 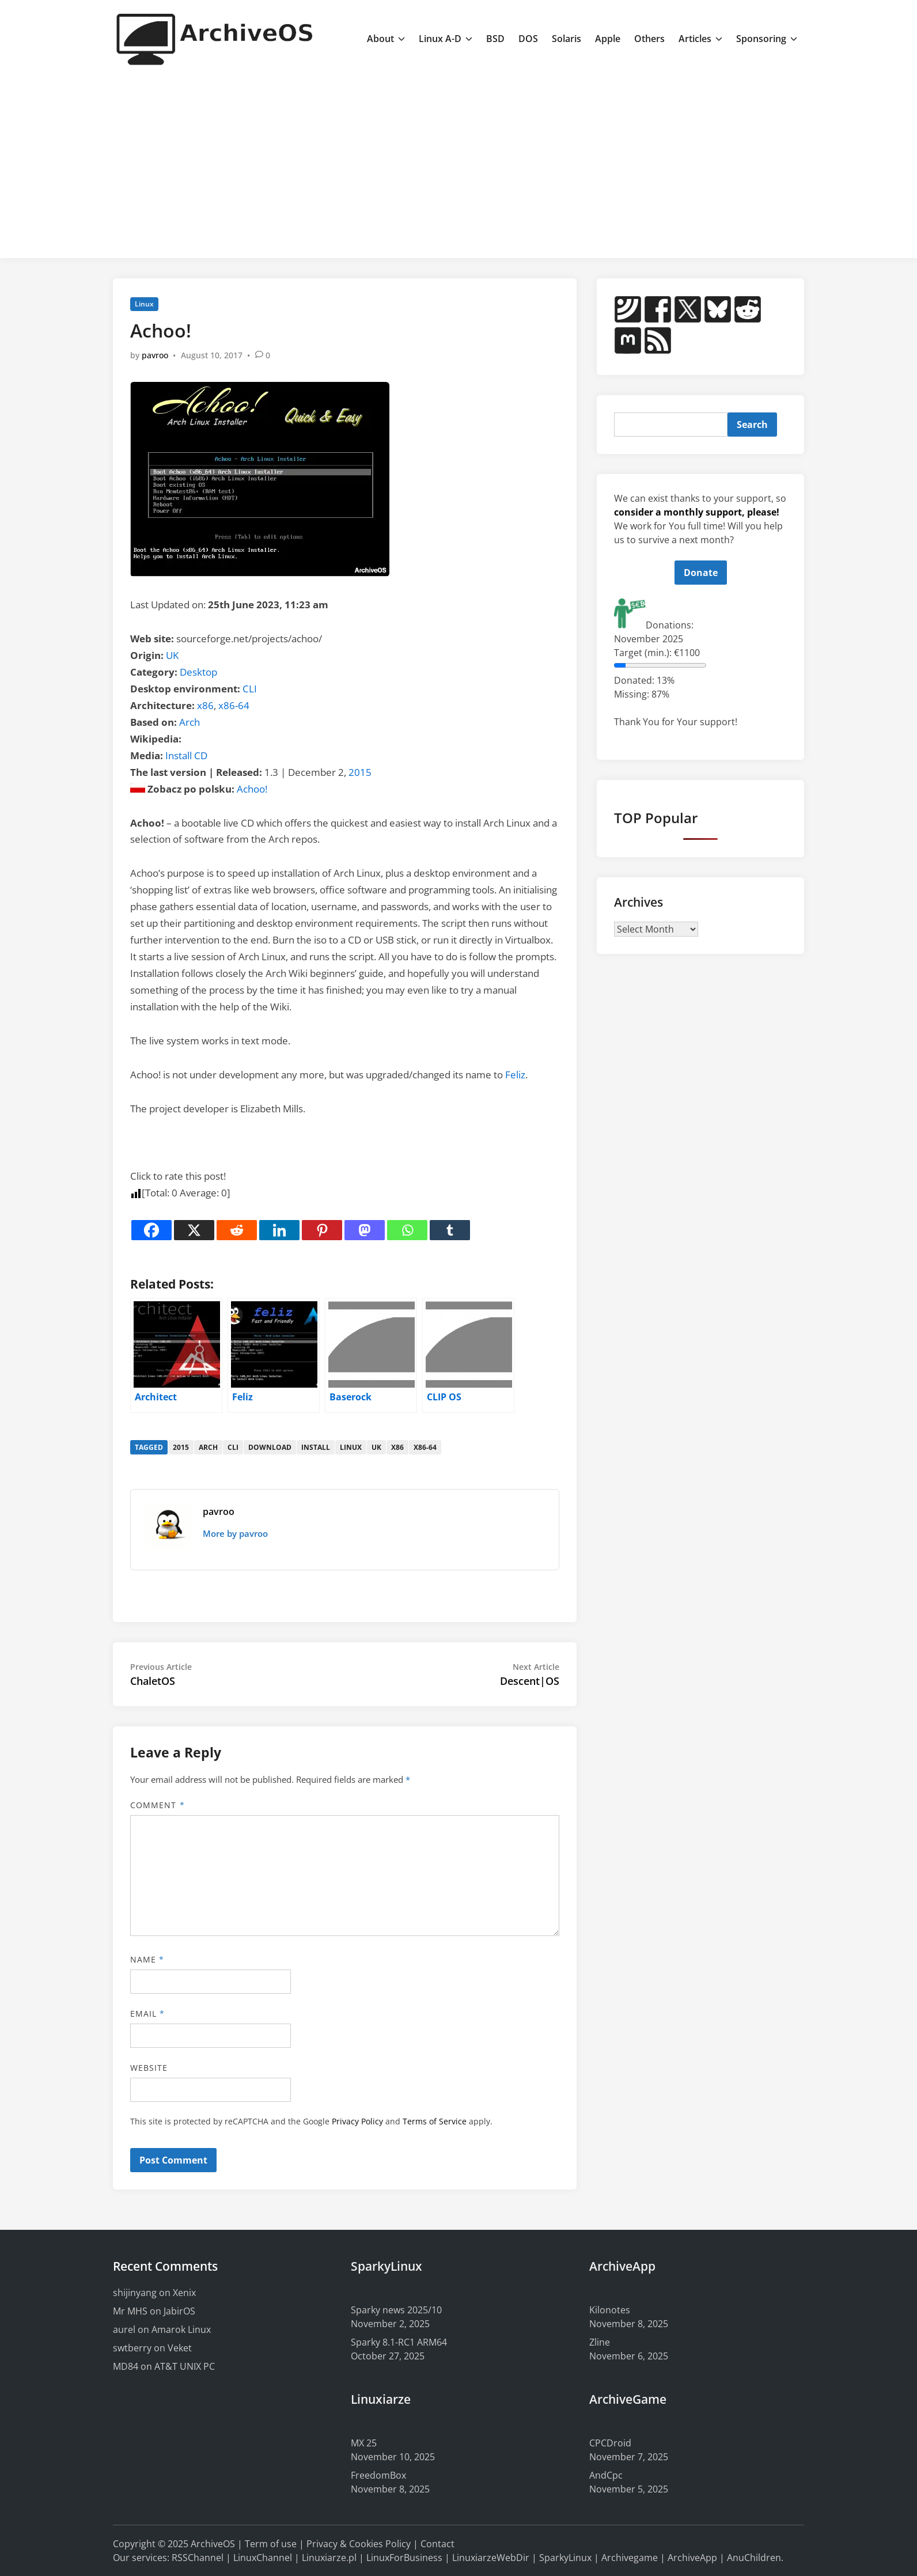 I want to click on [Reddit], so click(x=237, y=1230).